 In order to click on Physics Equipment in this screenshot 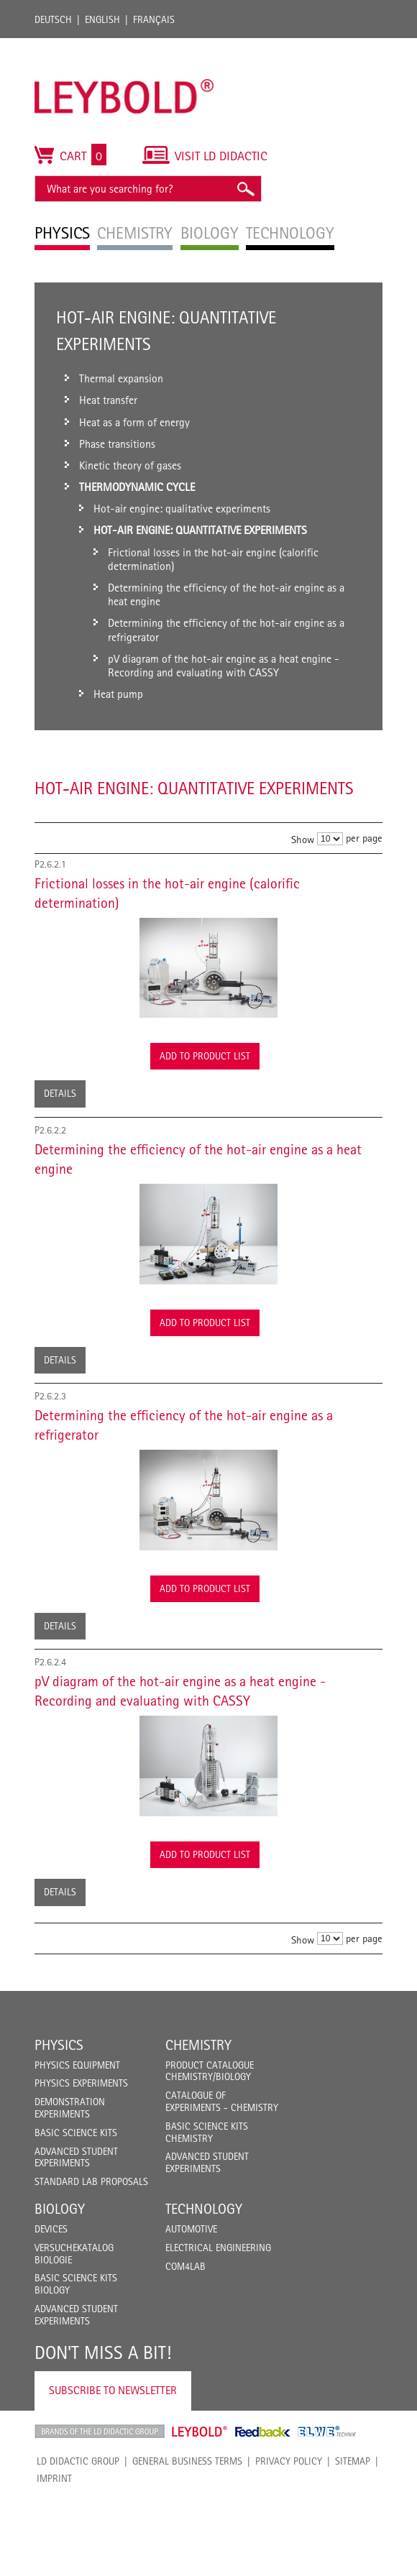, I will do `click(77, 2065)`.